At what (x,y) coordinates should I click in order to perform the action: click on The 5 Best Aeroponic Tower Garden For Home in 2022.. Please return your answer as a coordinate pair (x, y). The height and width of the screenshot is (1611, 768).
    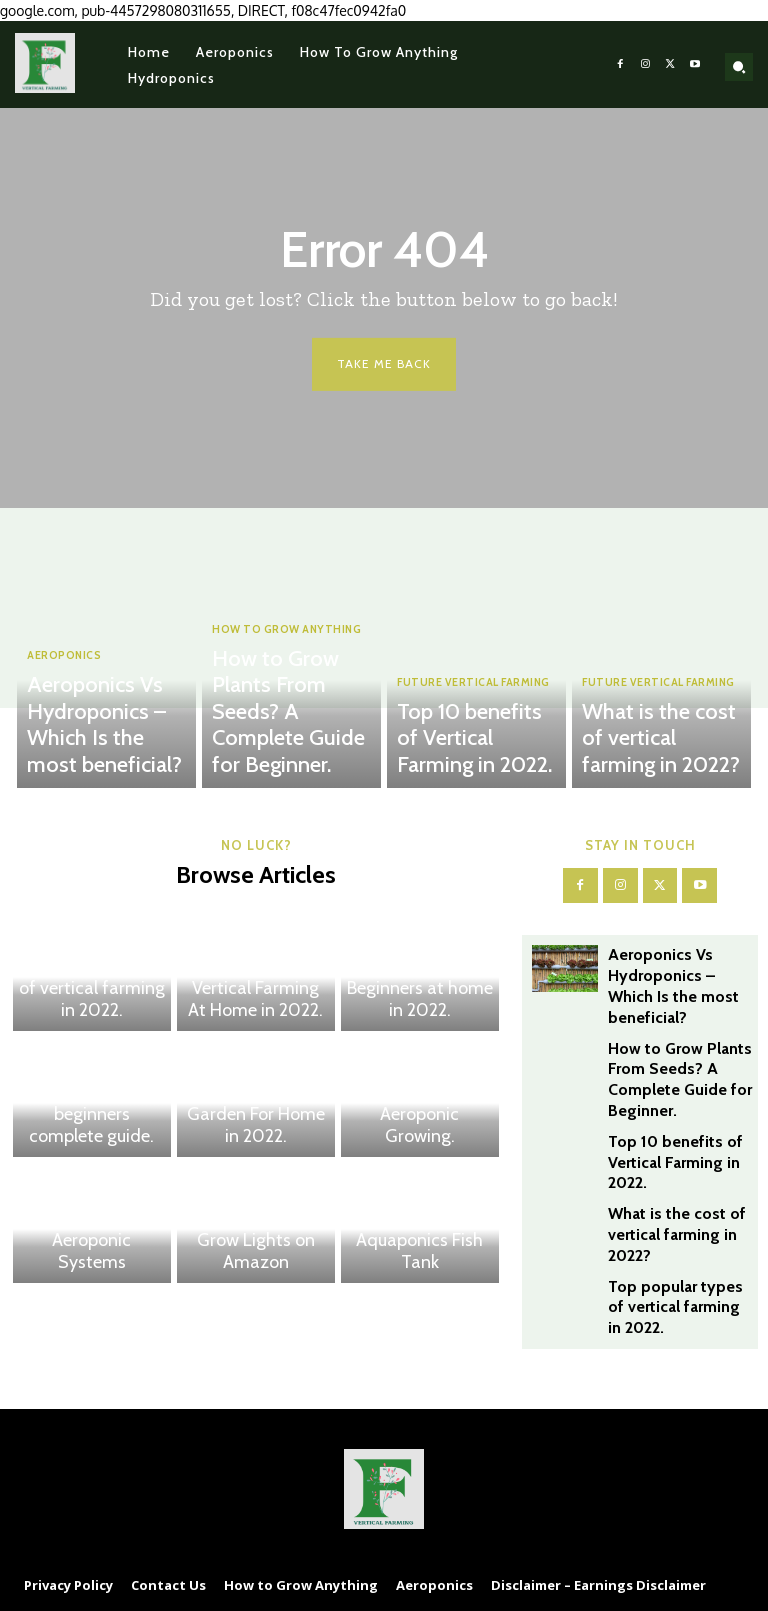
    Looking at the image, I should click on (256, 1122).